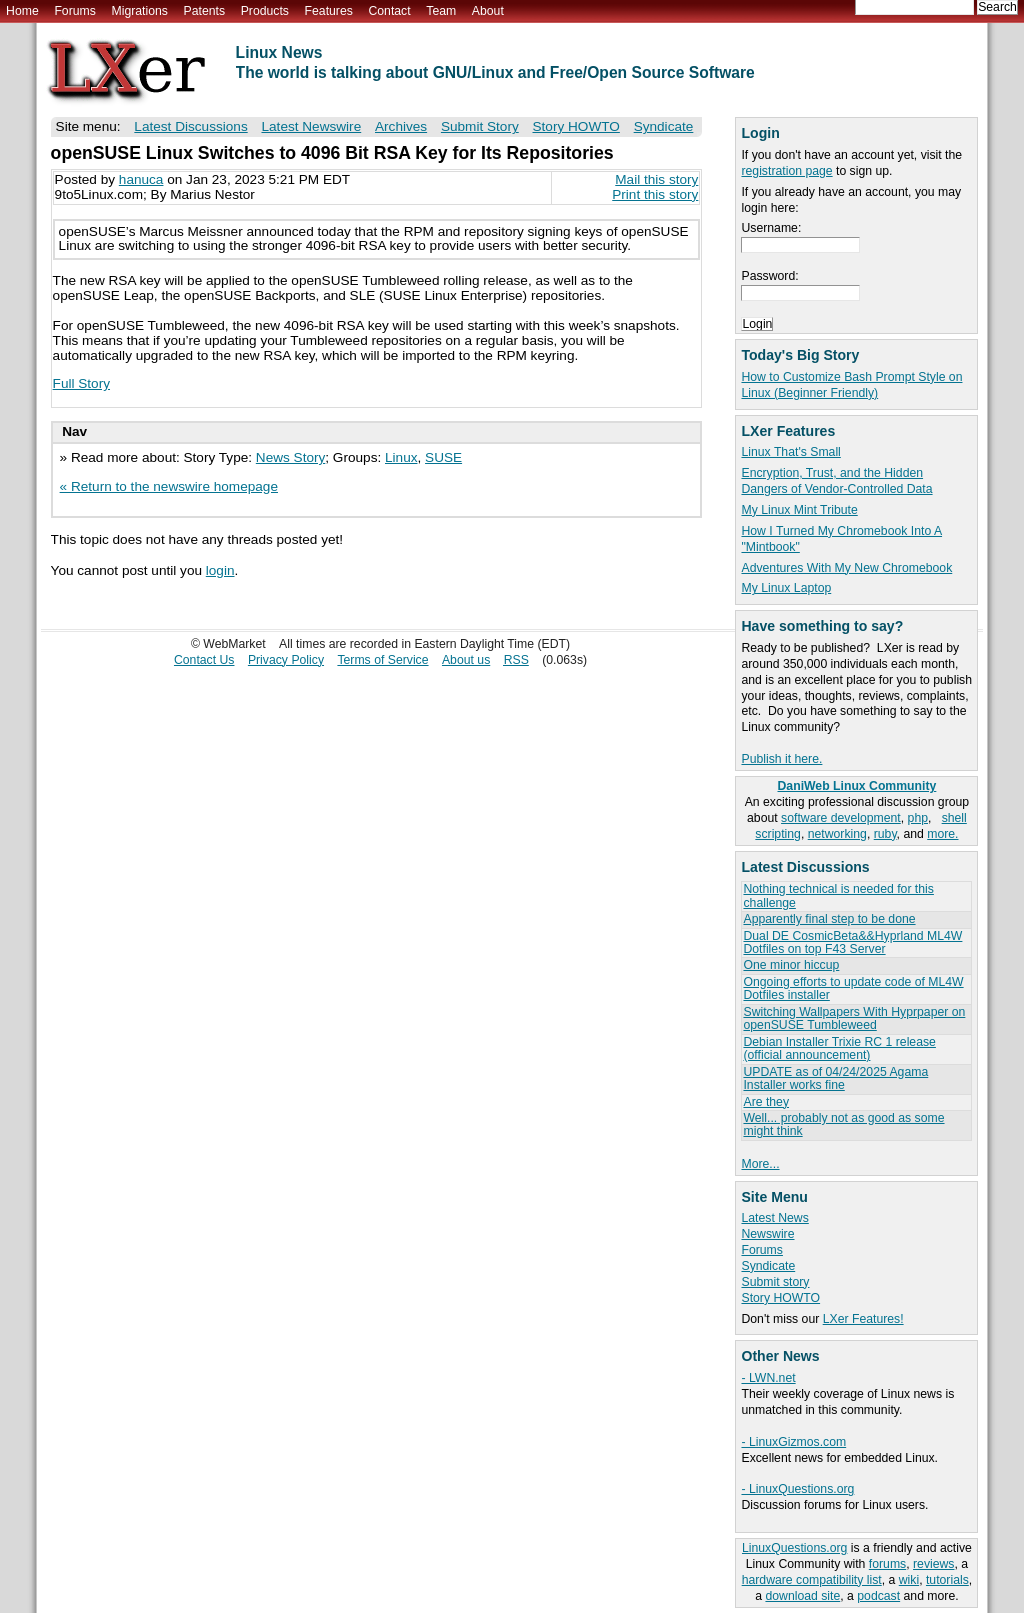  I want to click on LXer Features!, so click(863, 1319).